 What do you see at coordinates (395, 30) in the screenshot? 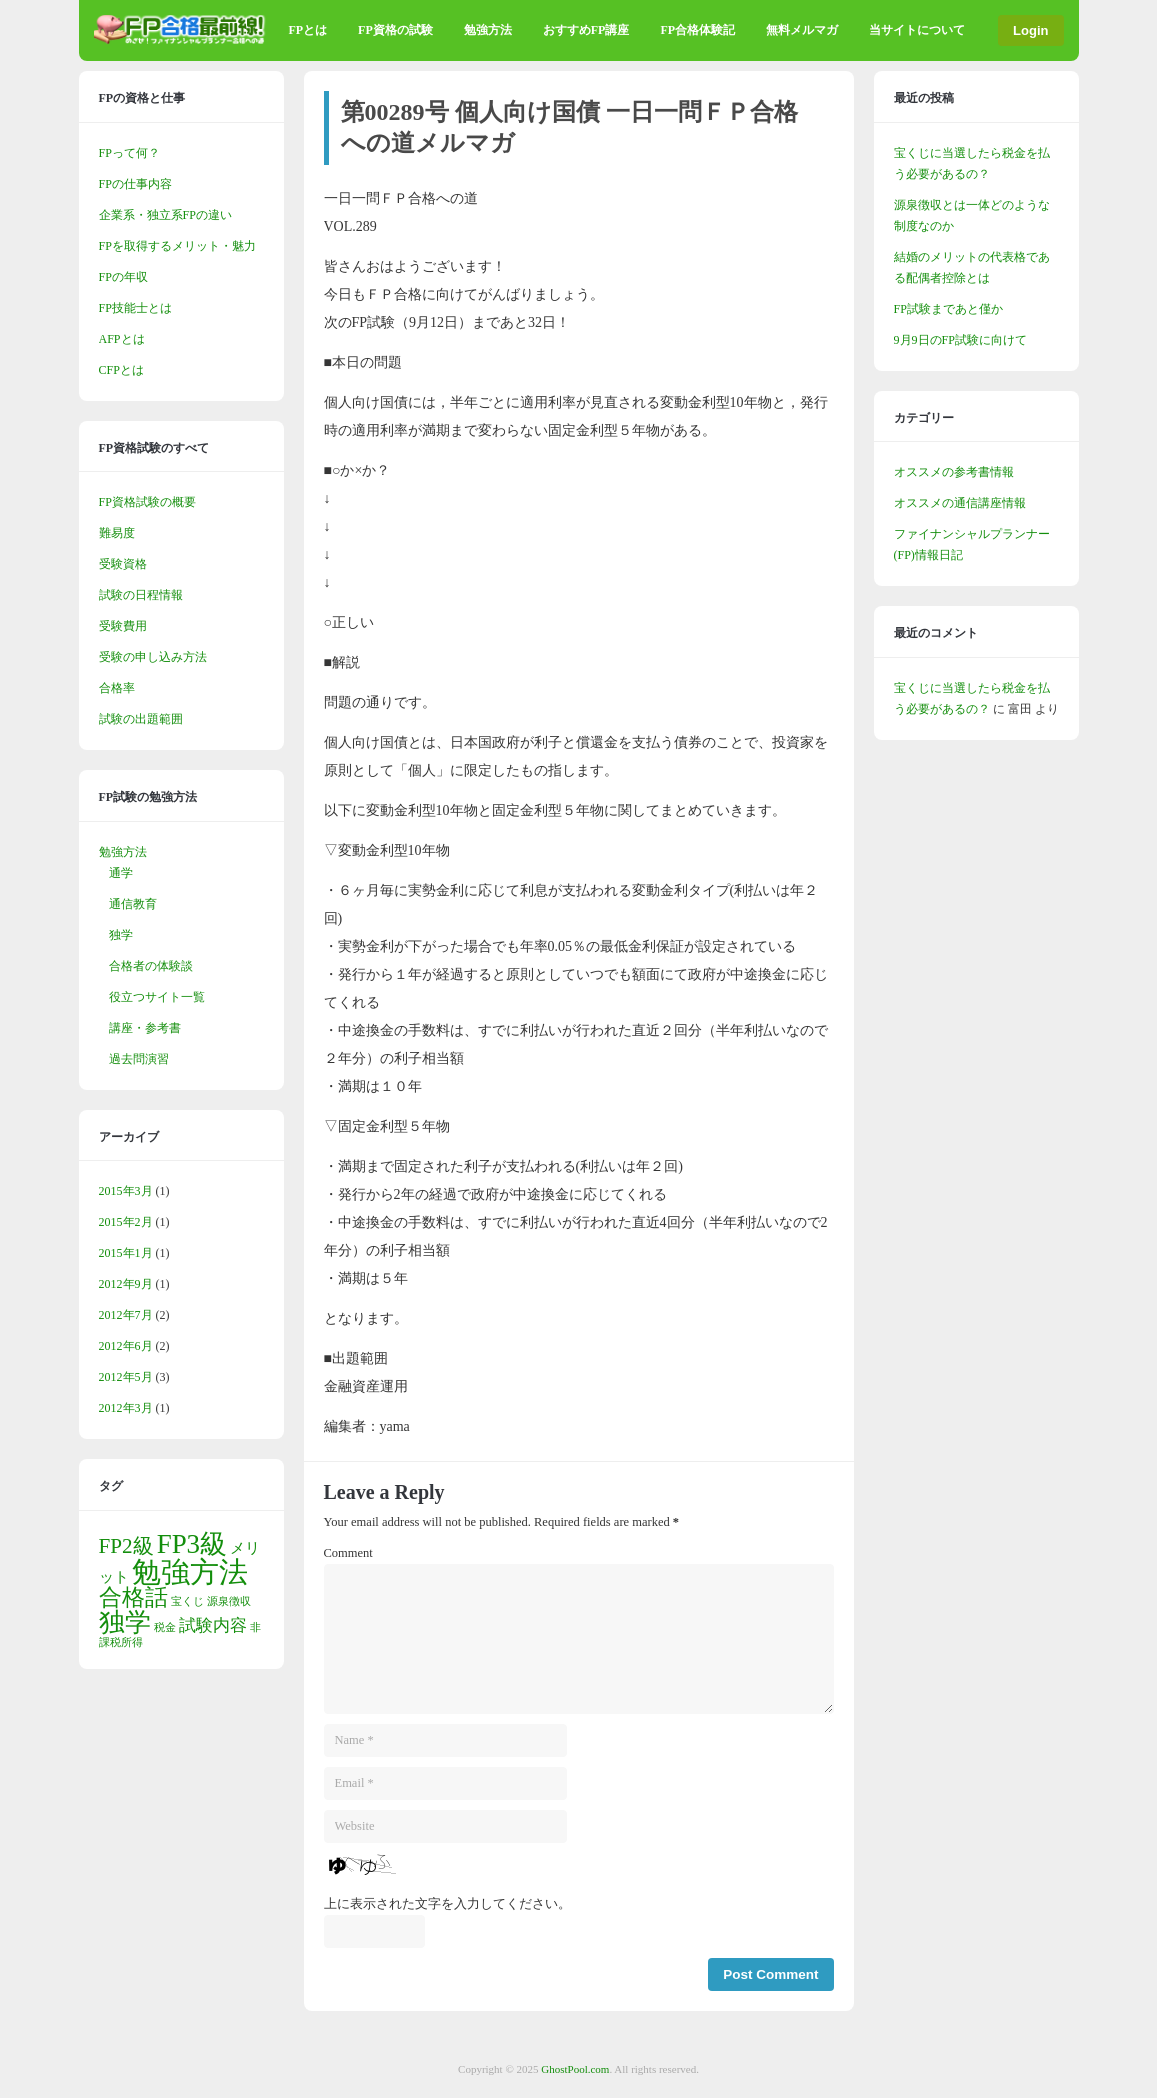
I see `FP資格の試験` at bounding box center [395, 30].